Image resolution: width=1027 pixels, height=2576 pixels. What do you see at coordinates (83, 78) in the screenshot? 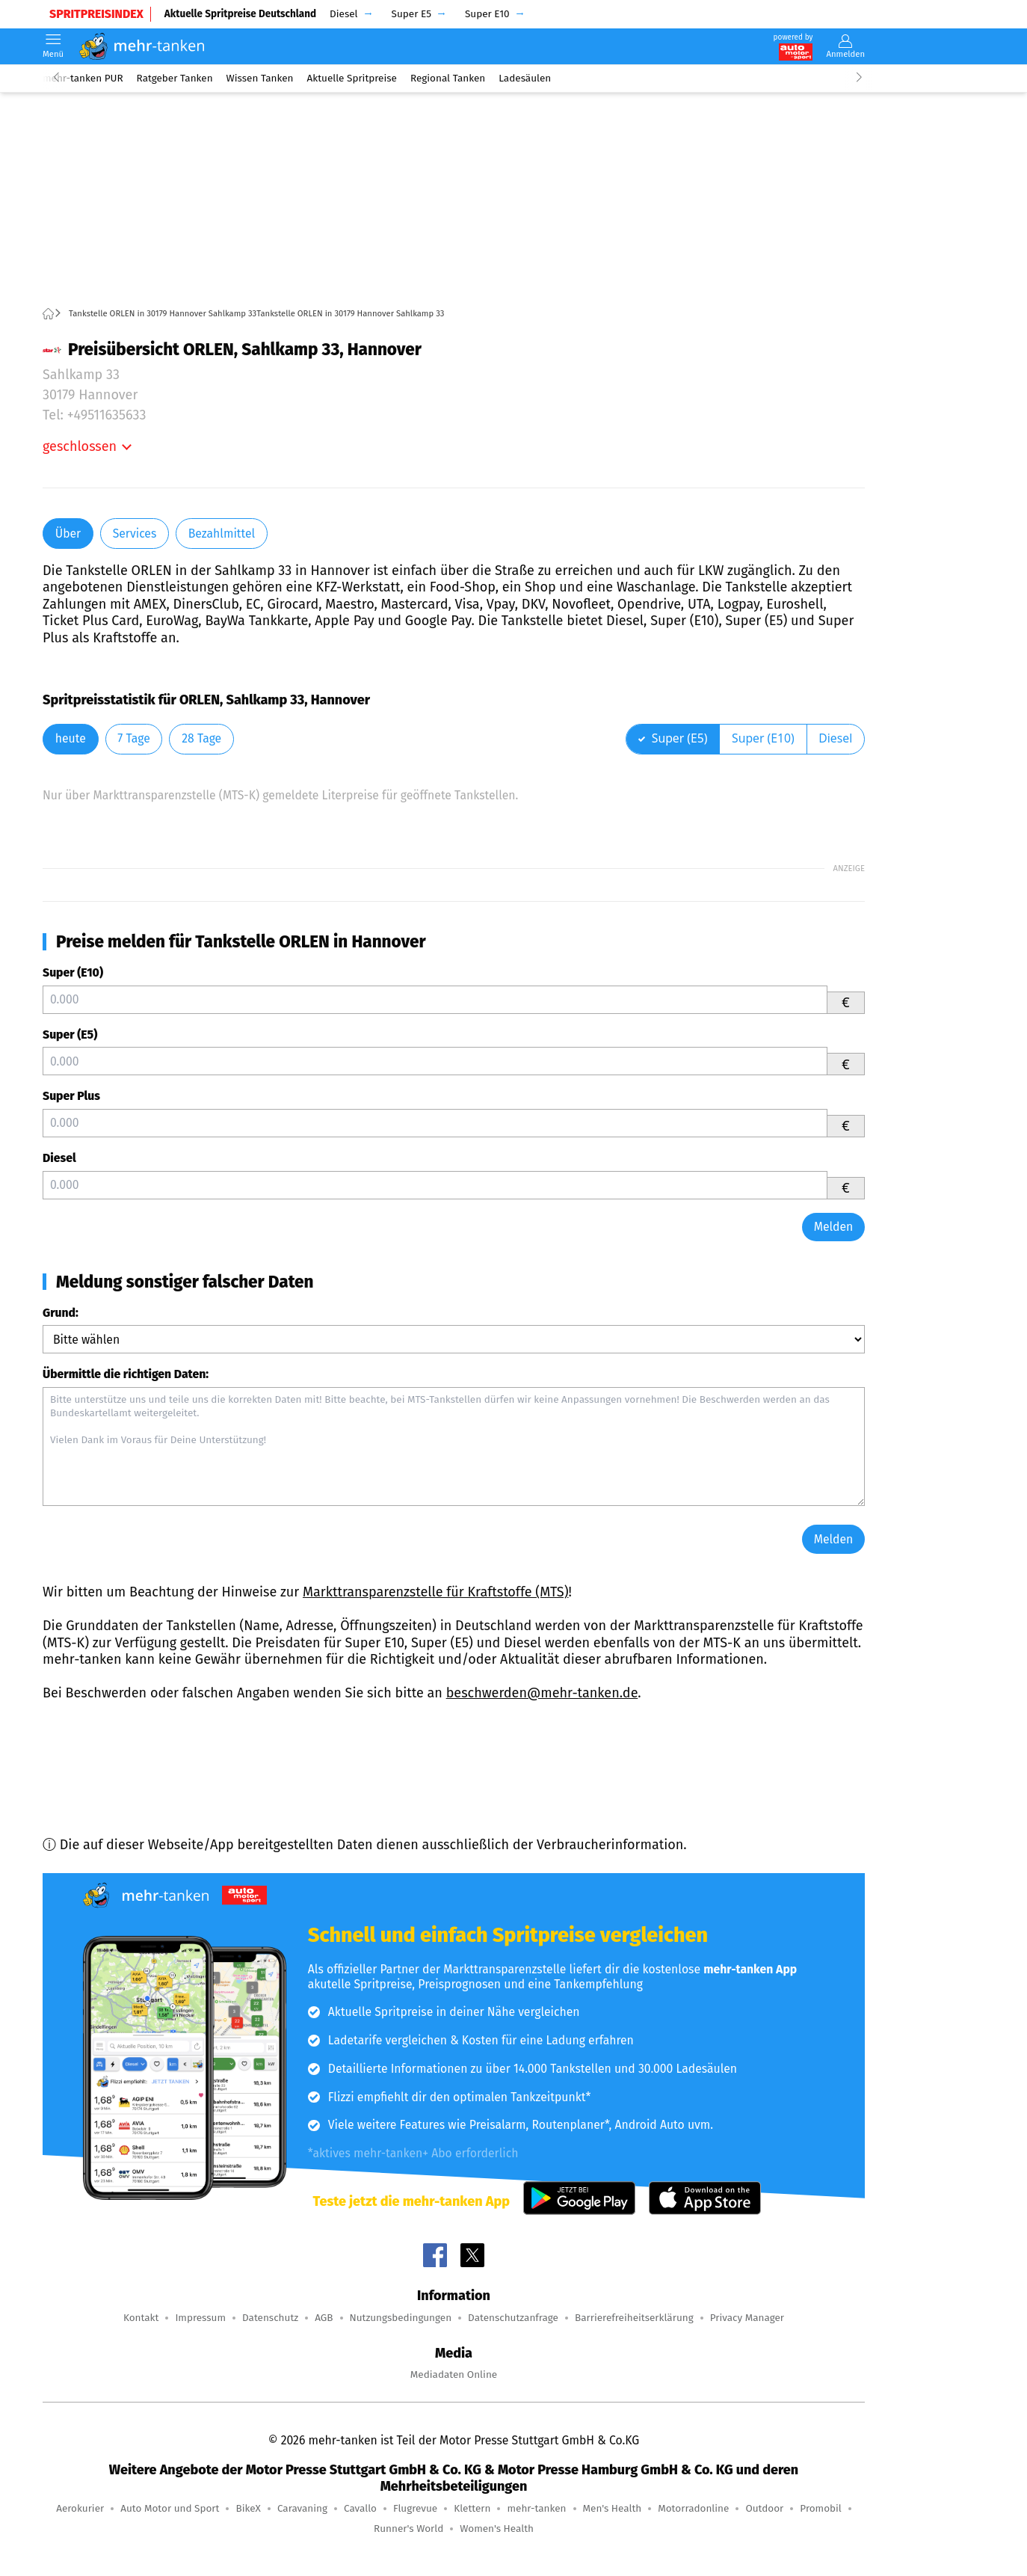
I see `mehr-tanken PUR` at bounding box center [83, 78].